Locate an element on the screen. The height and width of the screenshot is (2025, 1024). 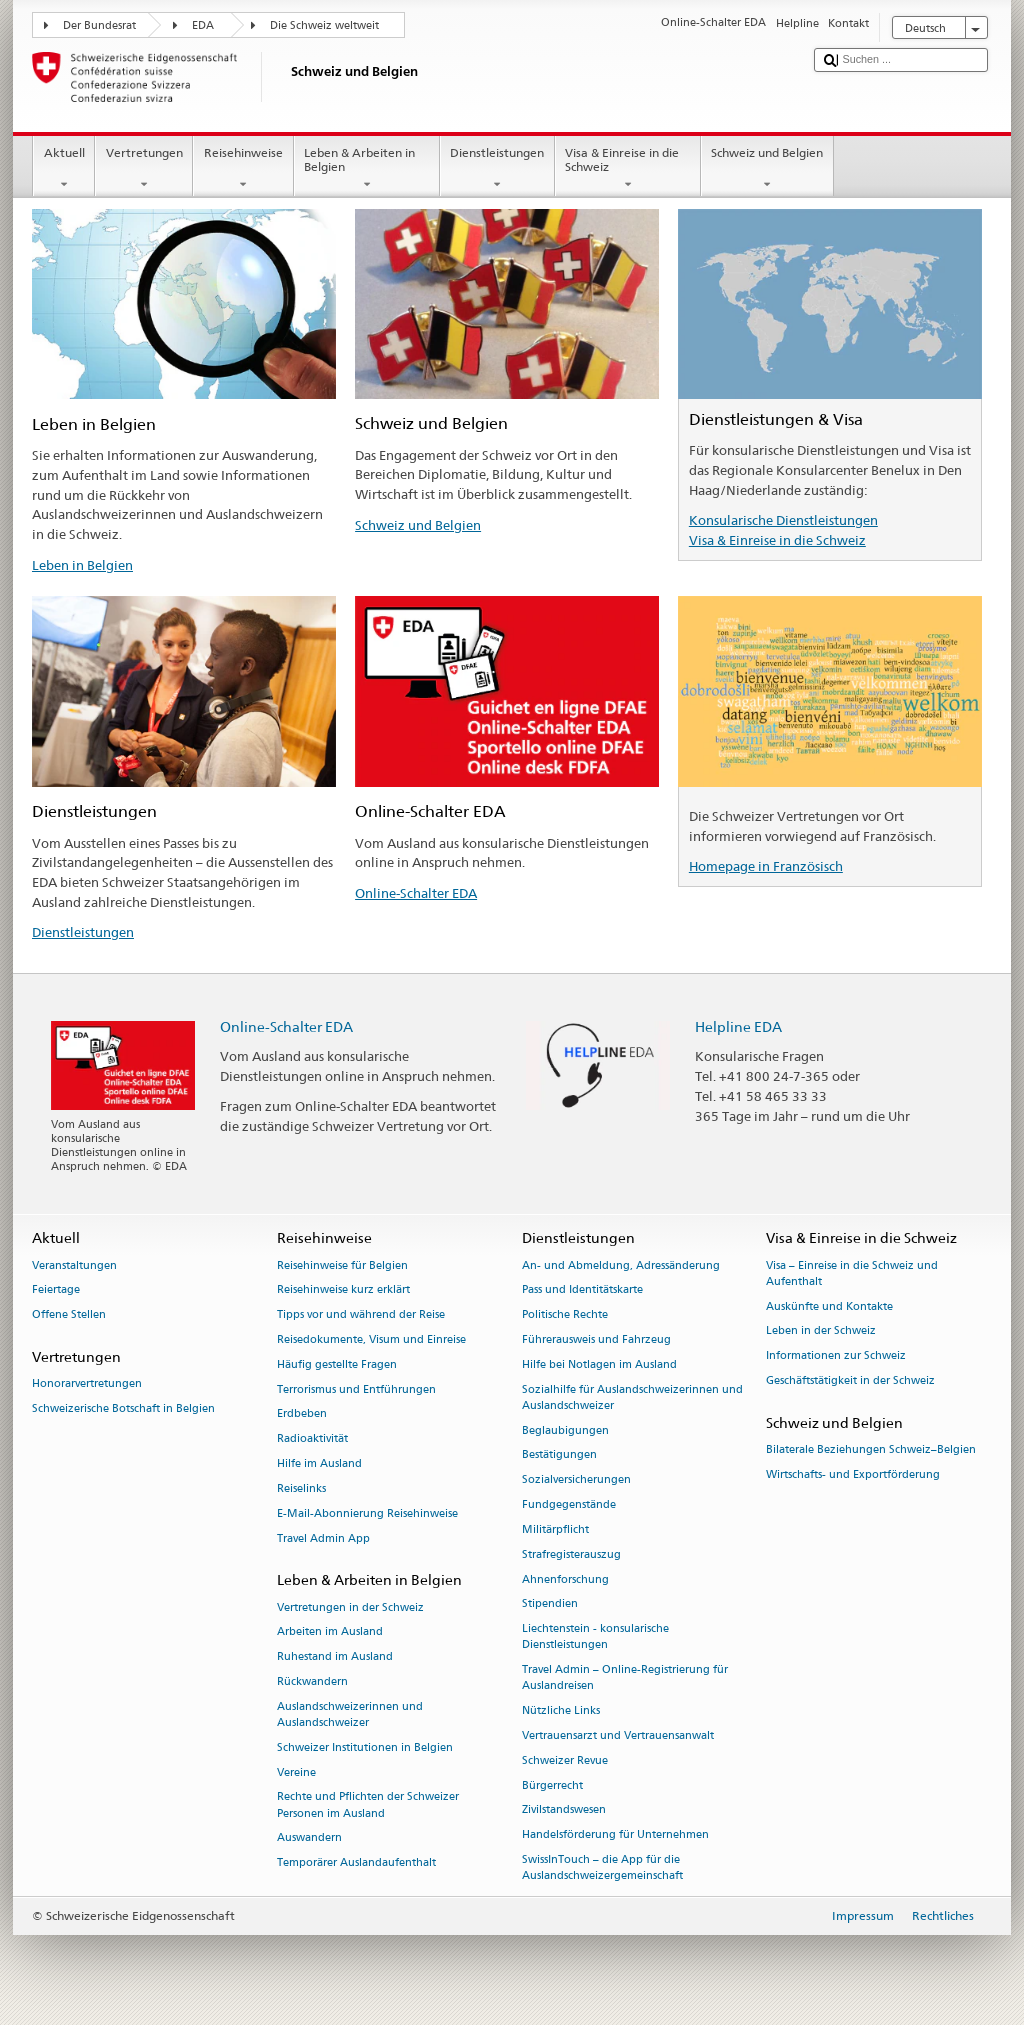
Auswandern is located at coordinates (309, 1838).